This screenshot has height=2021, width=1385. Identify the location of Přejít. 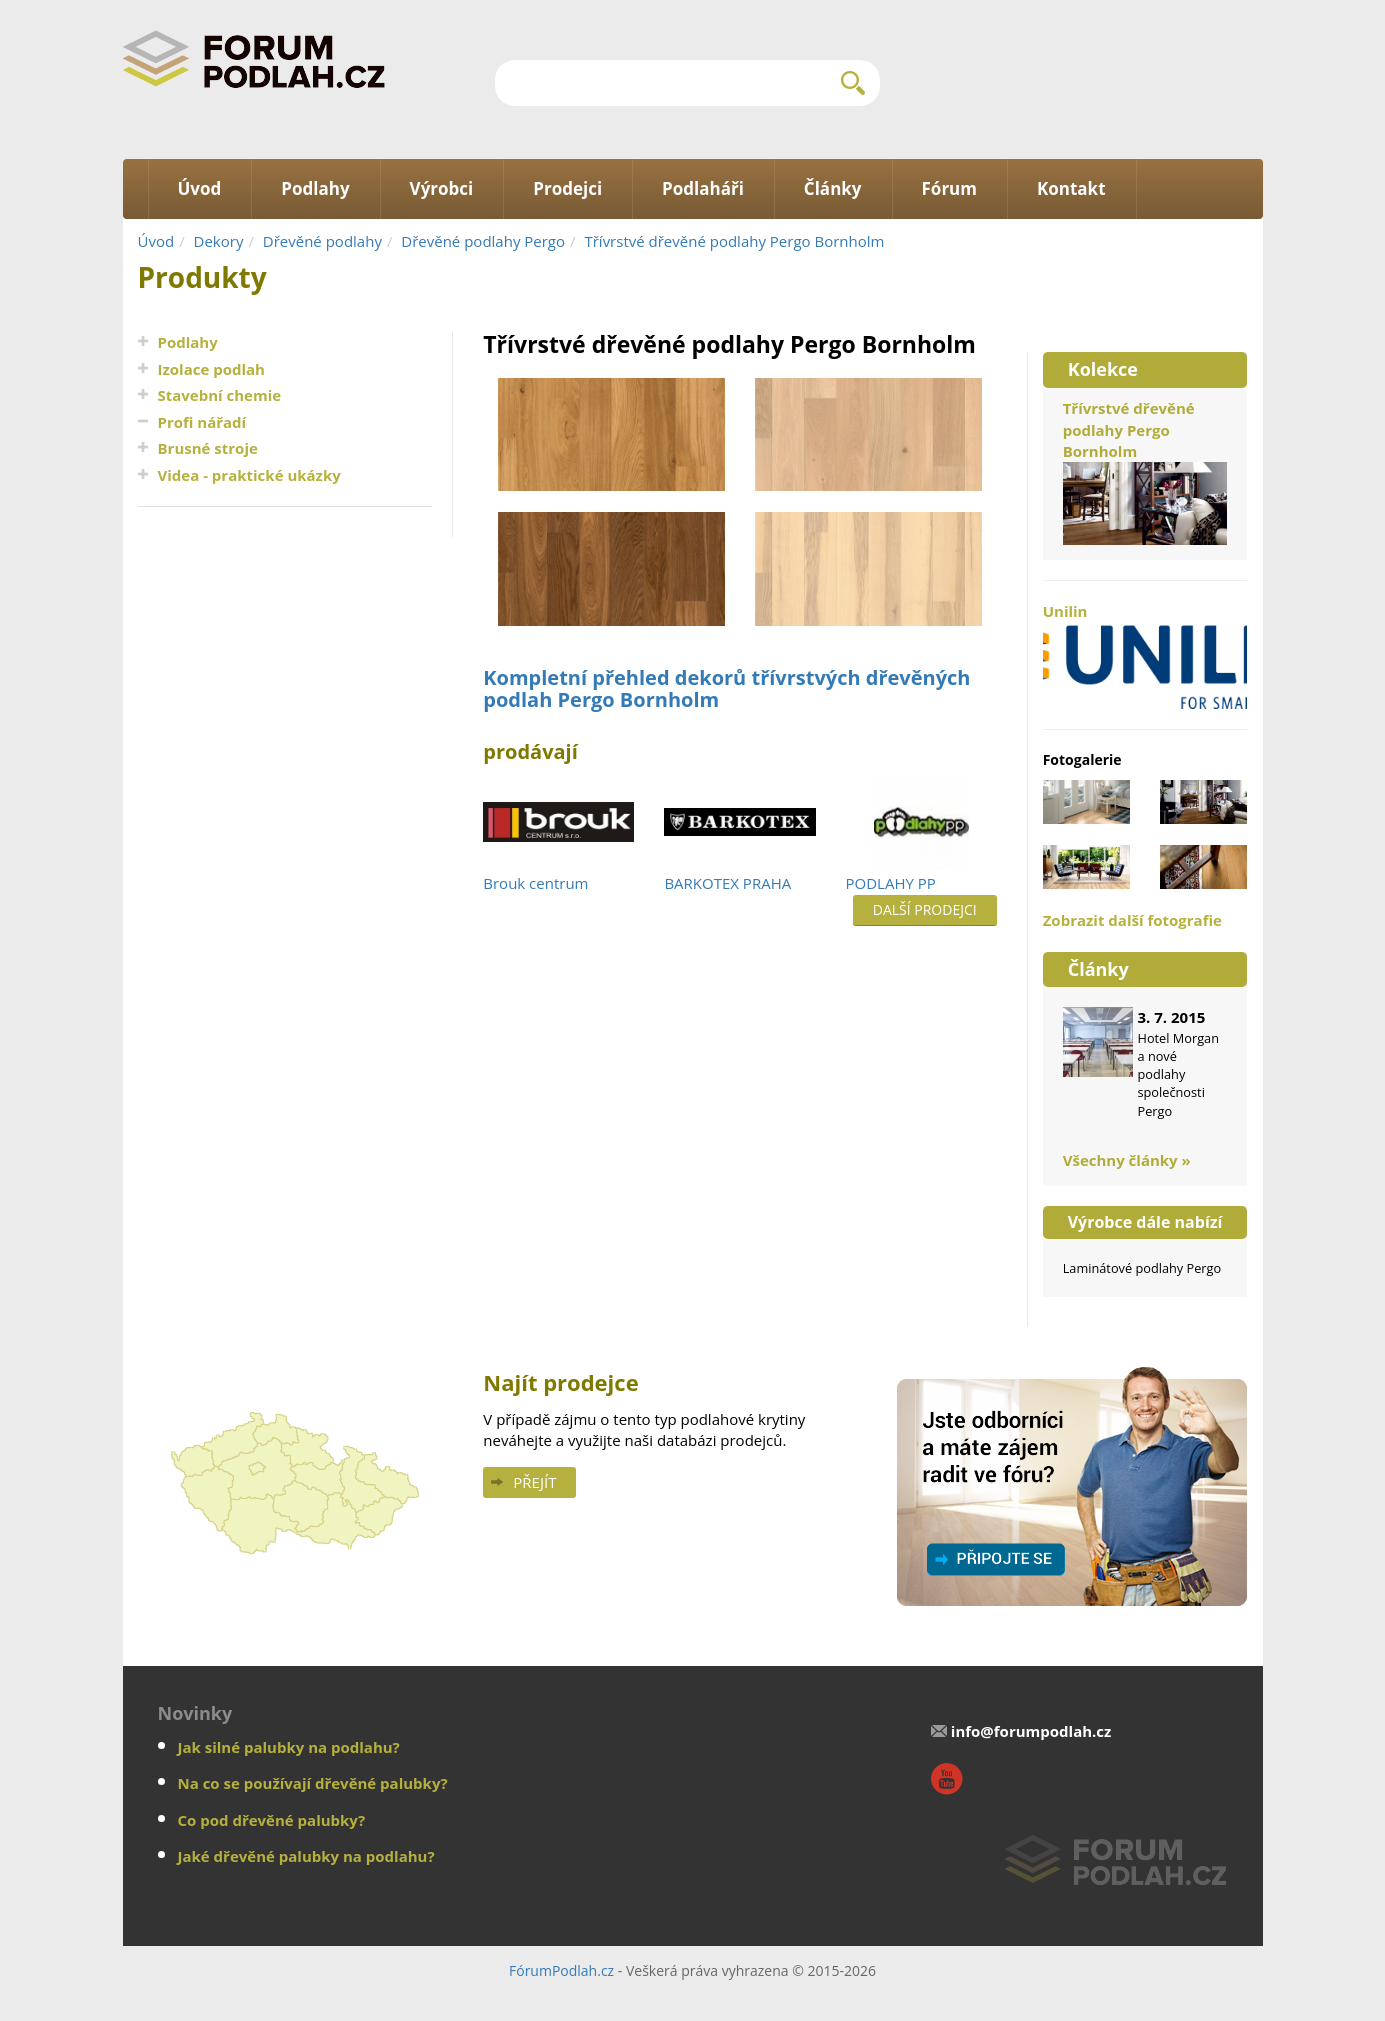
(534, 1482).